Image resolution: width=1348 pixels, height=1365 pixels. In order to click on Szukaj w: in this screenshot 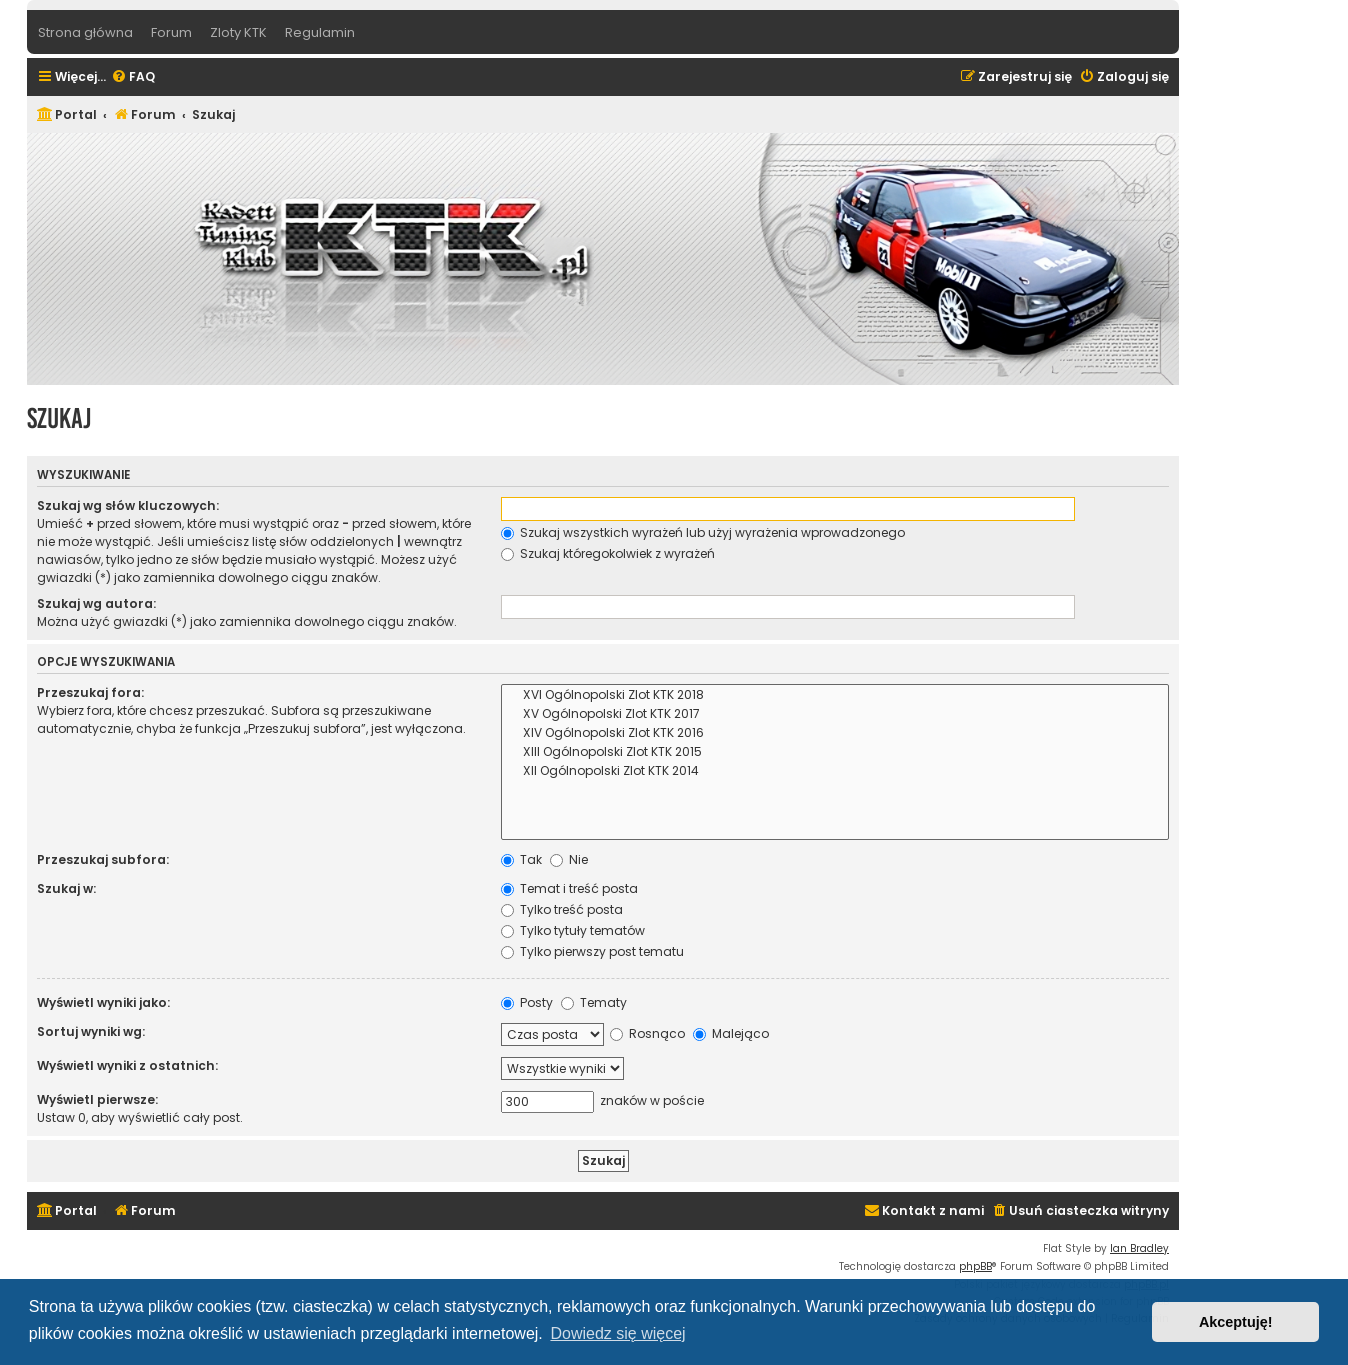, I will do `click(66, 888)`.